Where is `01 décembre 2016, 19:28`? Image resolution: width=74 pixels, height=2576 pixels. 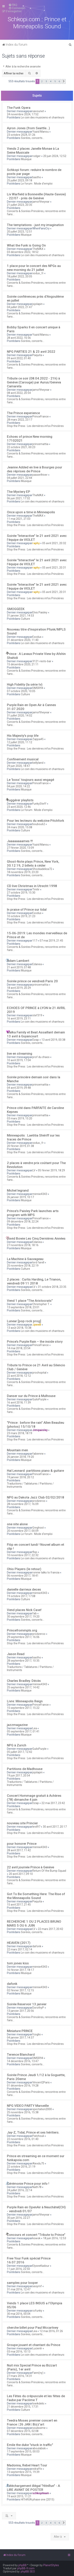
01 décembre 2016, 19:28 is located at coordinates (22, 2085).